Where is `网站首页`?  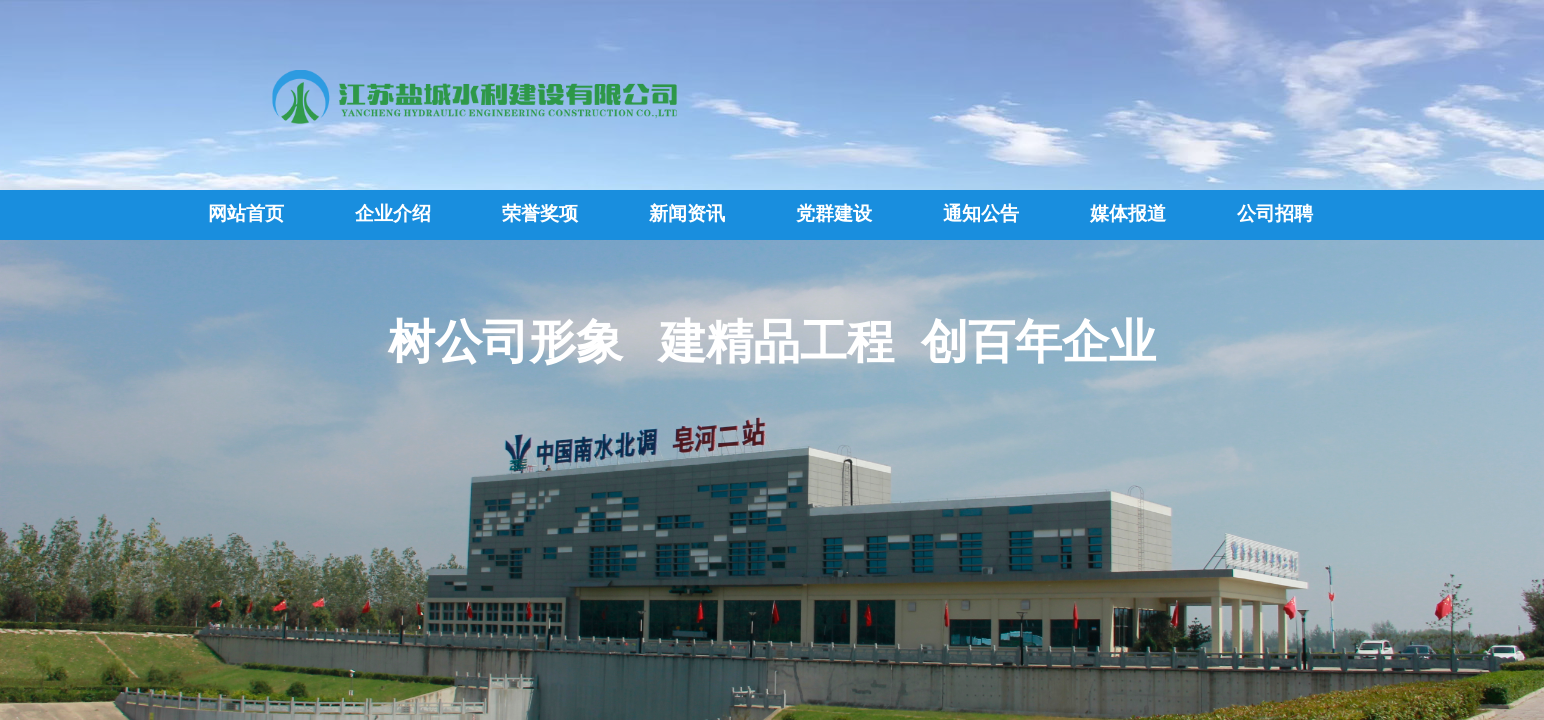
网站首页 is located at coordinates (246, 213).